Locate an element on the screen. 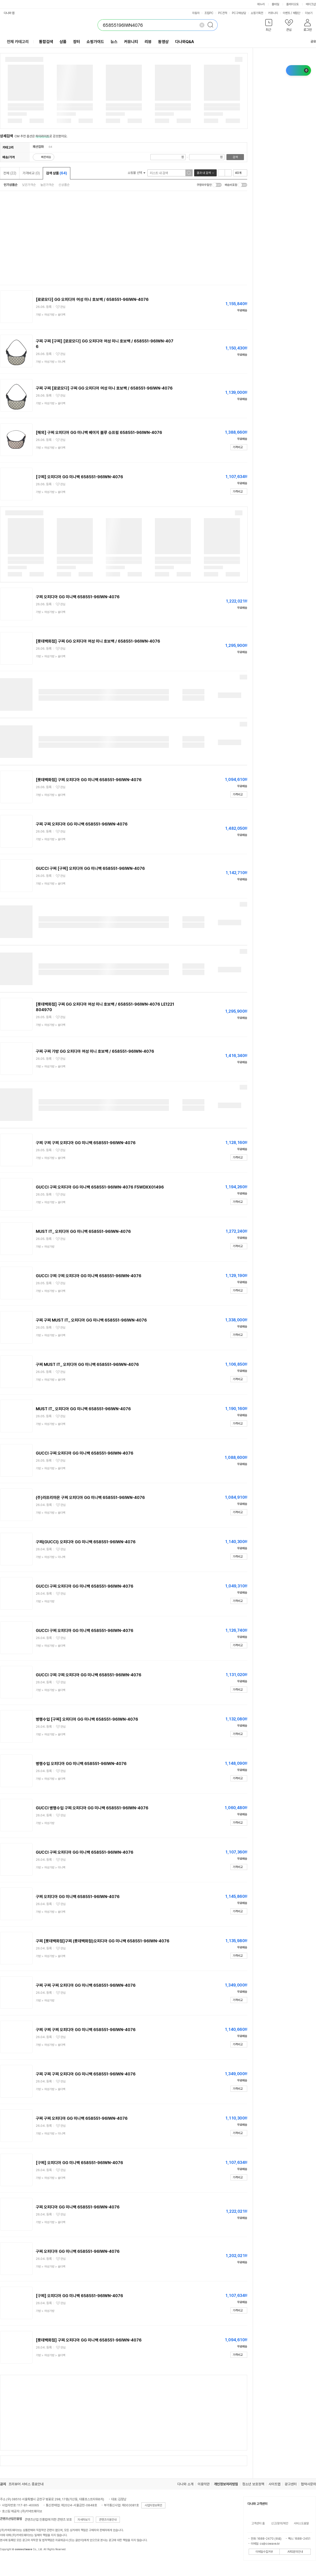 The width and height of the screenshot is (316, 2576). (주)라프리마온 구찌 오피디아 GG 미니백 658551-96IWN-4076 is located at coordinates (90, 1497).